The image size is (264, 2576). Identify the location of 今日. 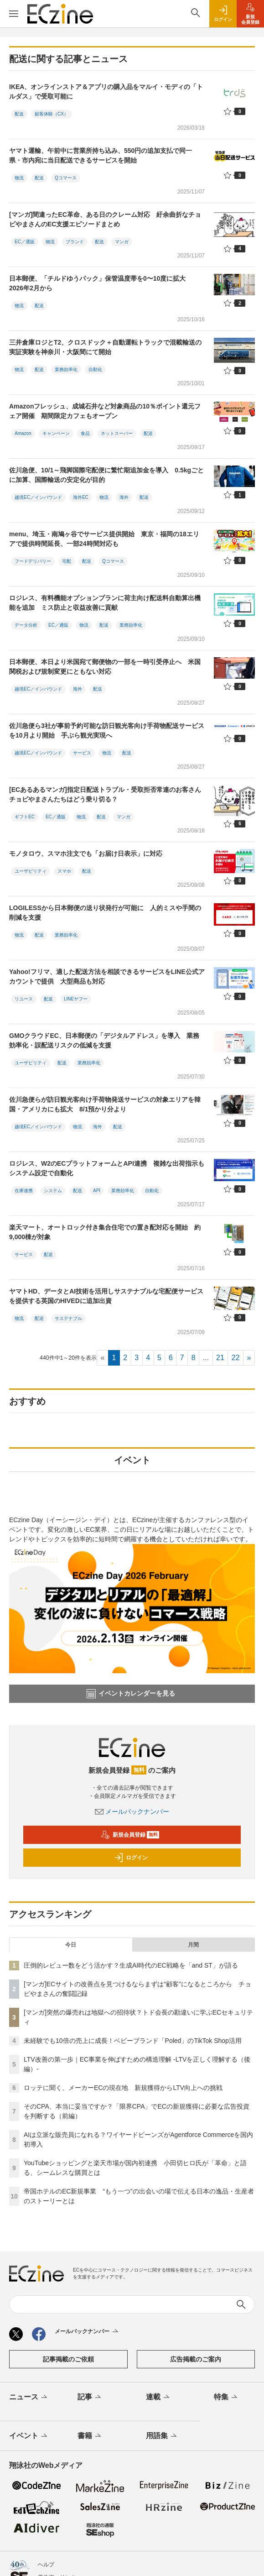
(70, 1945).